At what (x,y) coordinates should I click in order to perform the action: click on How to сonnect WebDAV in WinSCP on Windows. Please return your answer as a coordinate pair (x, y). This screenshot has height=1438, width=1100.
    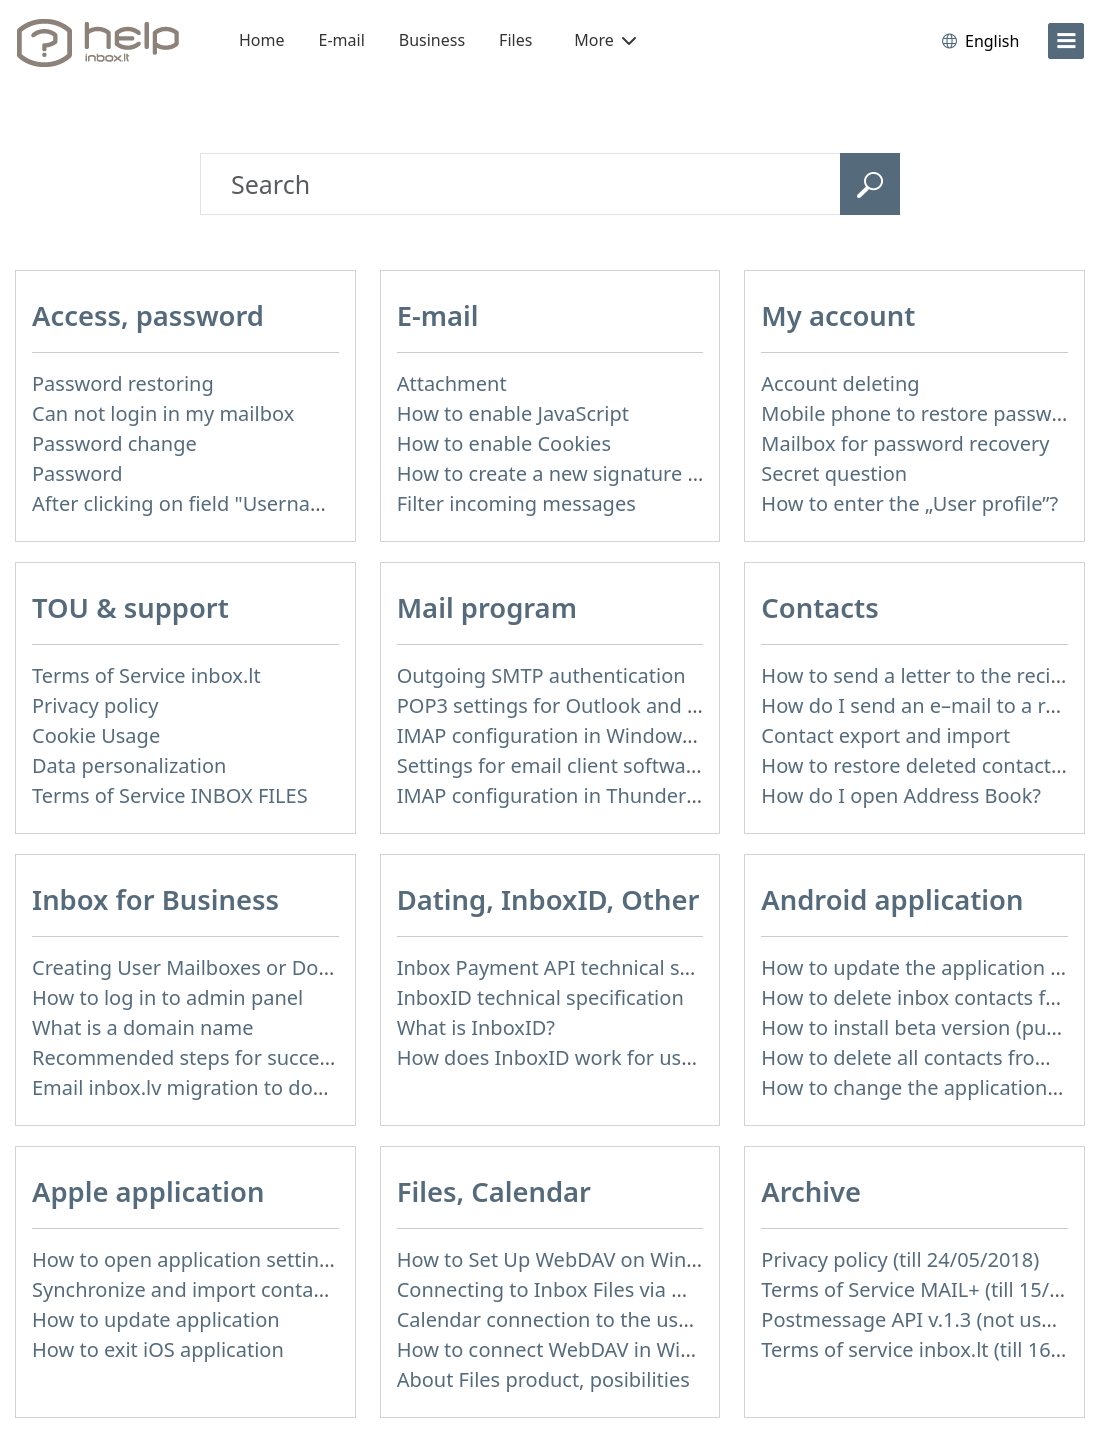
    Looking at the image, I should click on (623, 1349).